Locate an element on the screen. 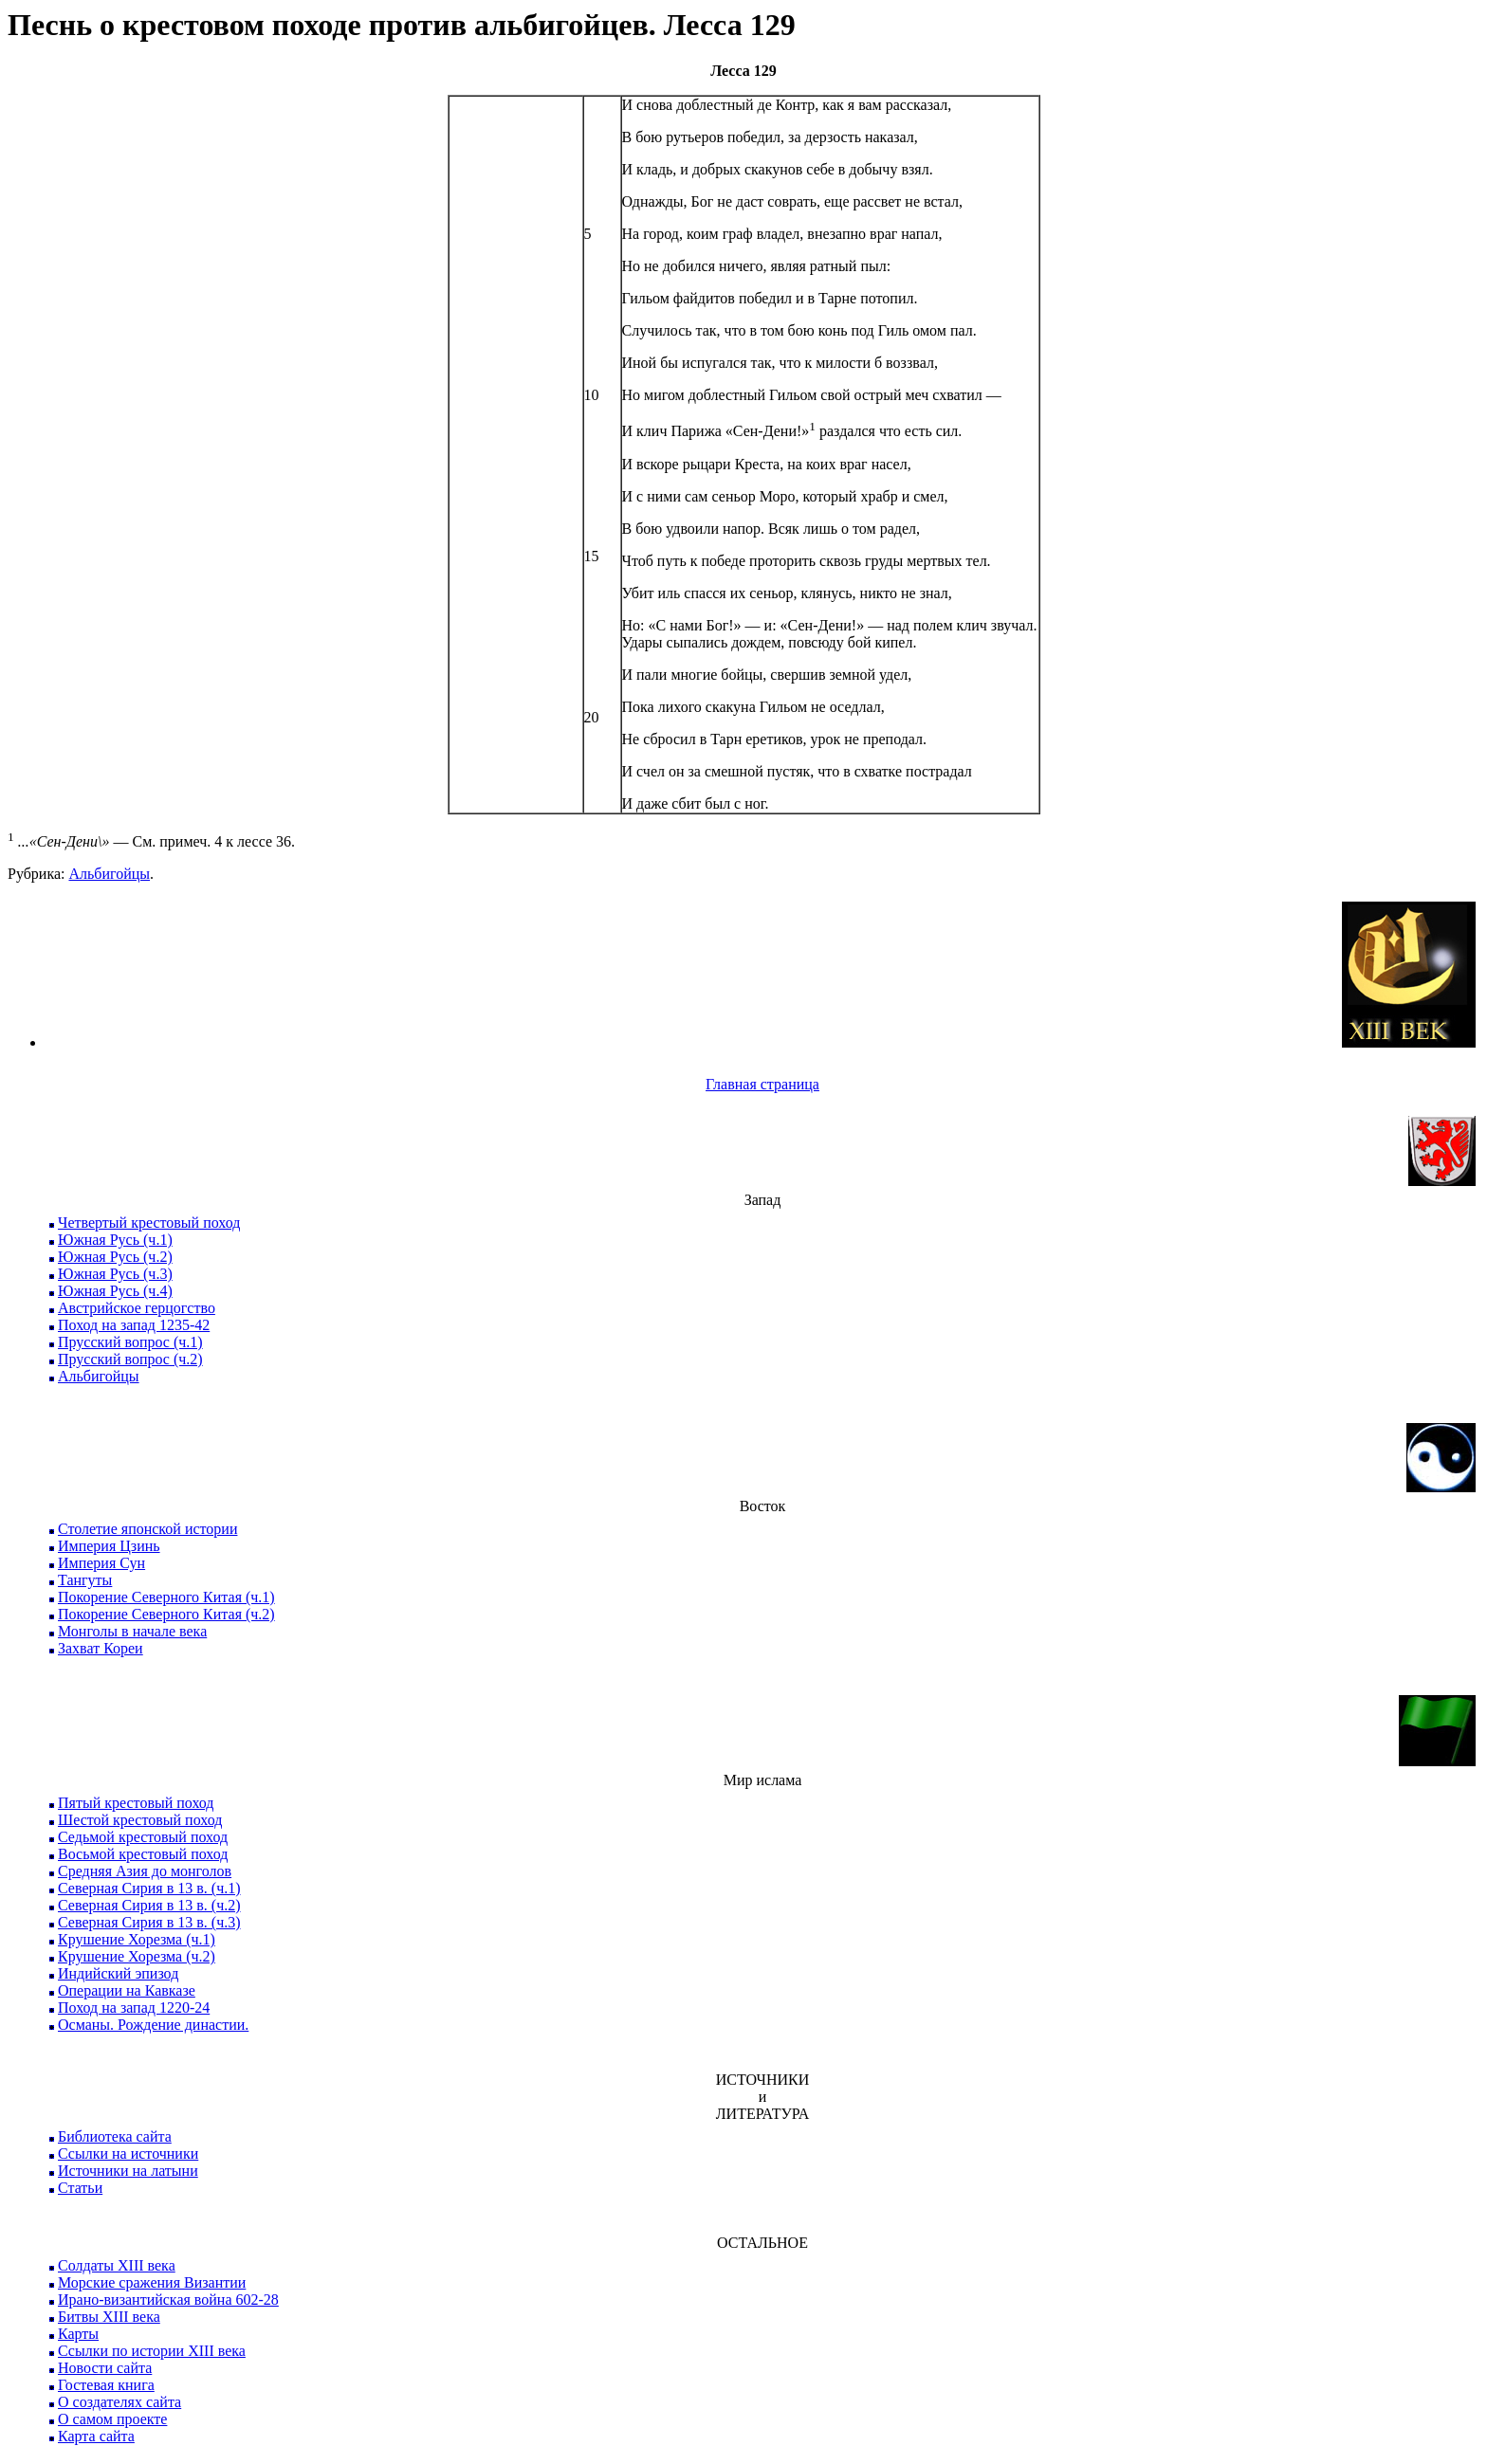 This screenshot has width=1487, height=2464. Шестой крестовый поход is located at coordinates (140, 1820).